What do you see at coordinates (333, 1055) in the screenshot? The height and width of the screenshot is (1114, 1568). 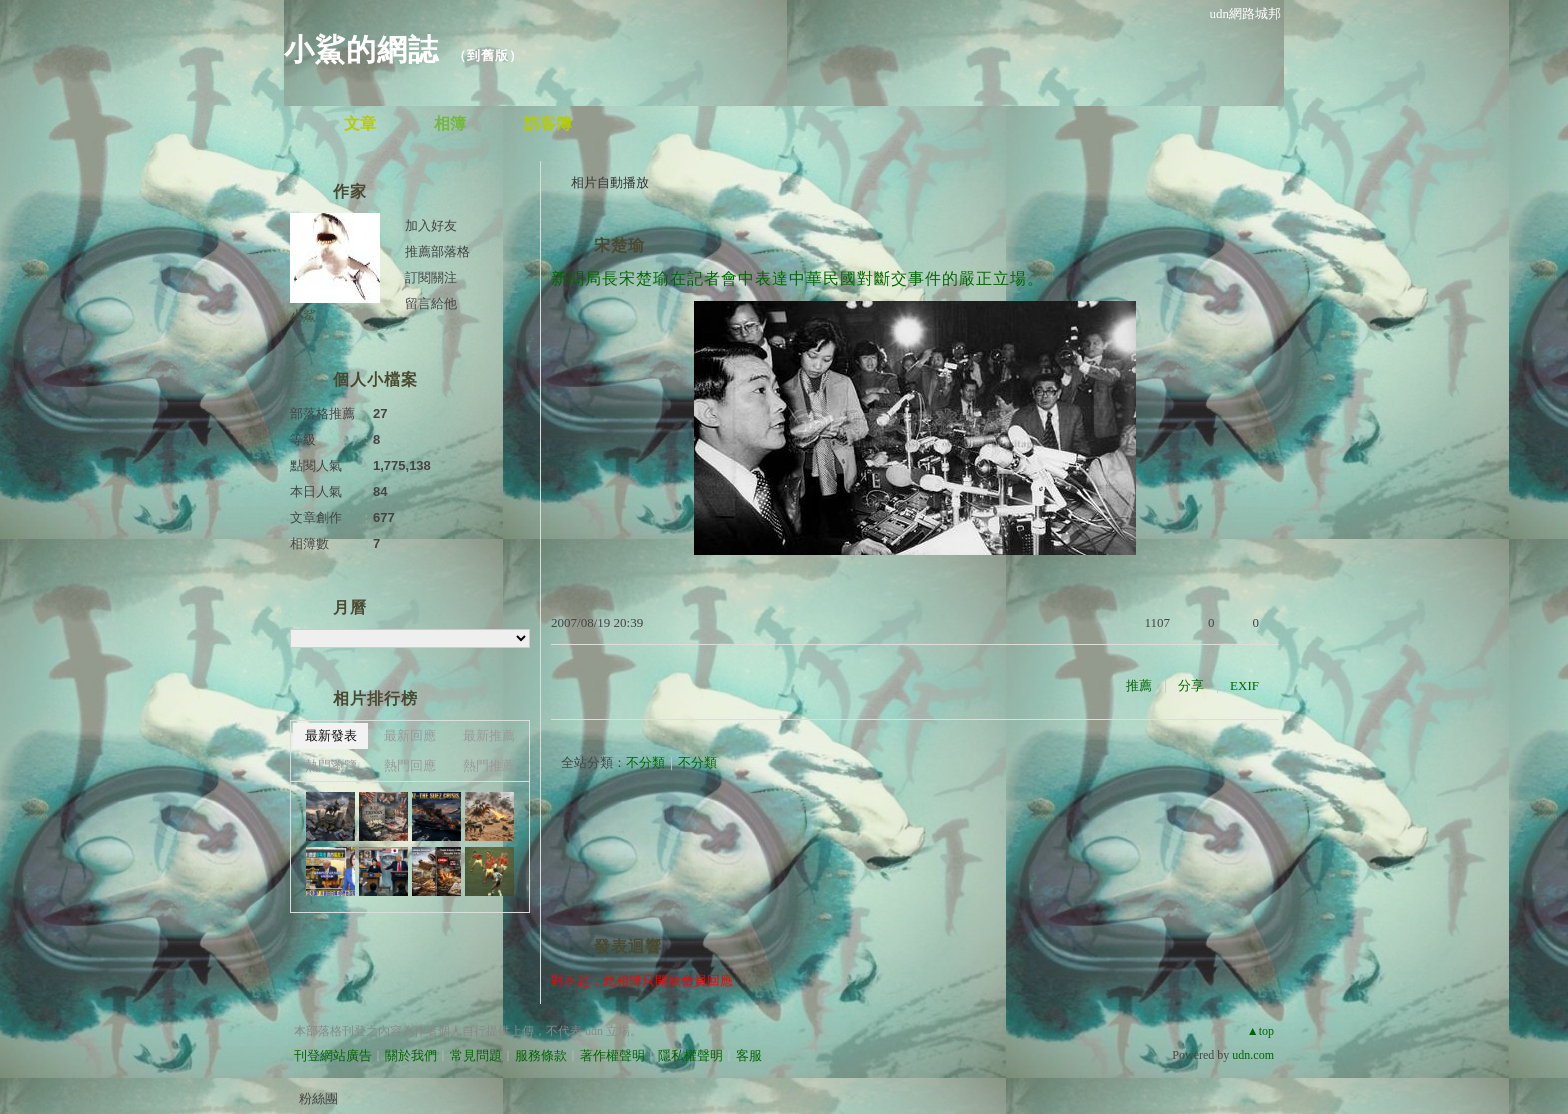 I see `刊登網站廣告` at bounding box center [333, 1055].